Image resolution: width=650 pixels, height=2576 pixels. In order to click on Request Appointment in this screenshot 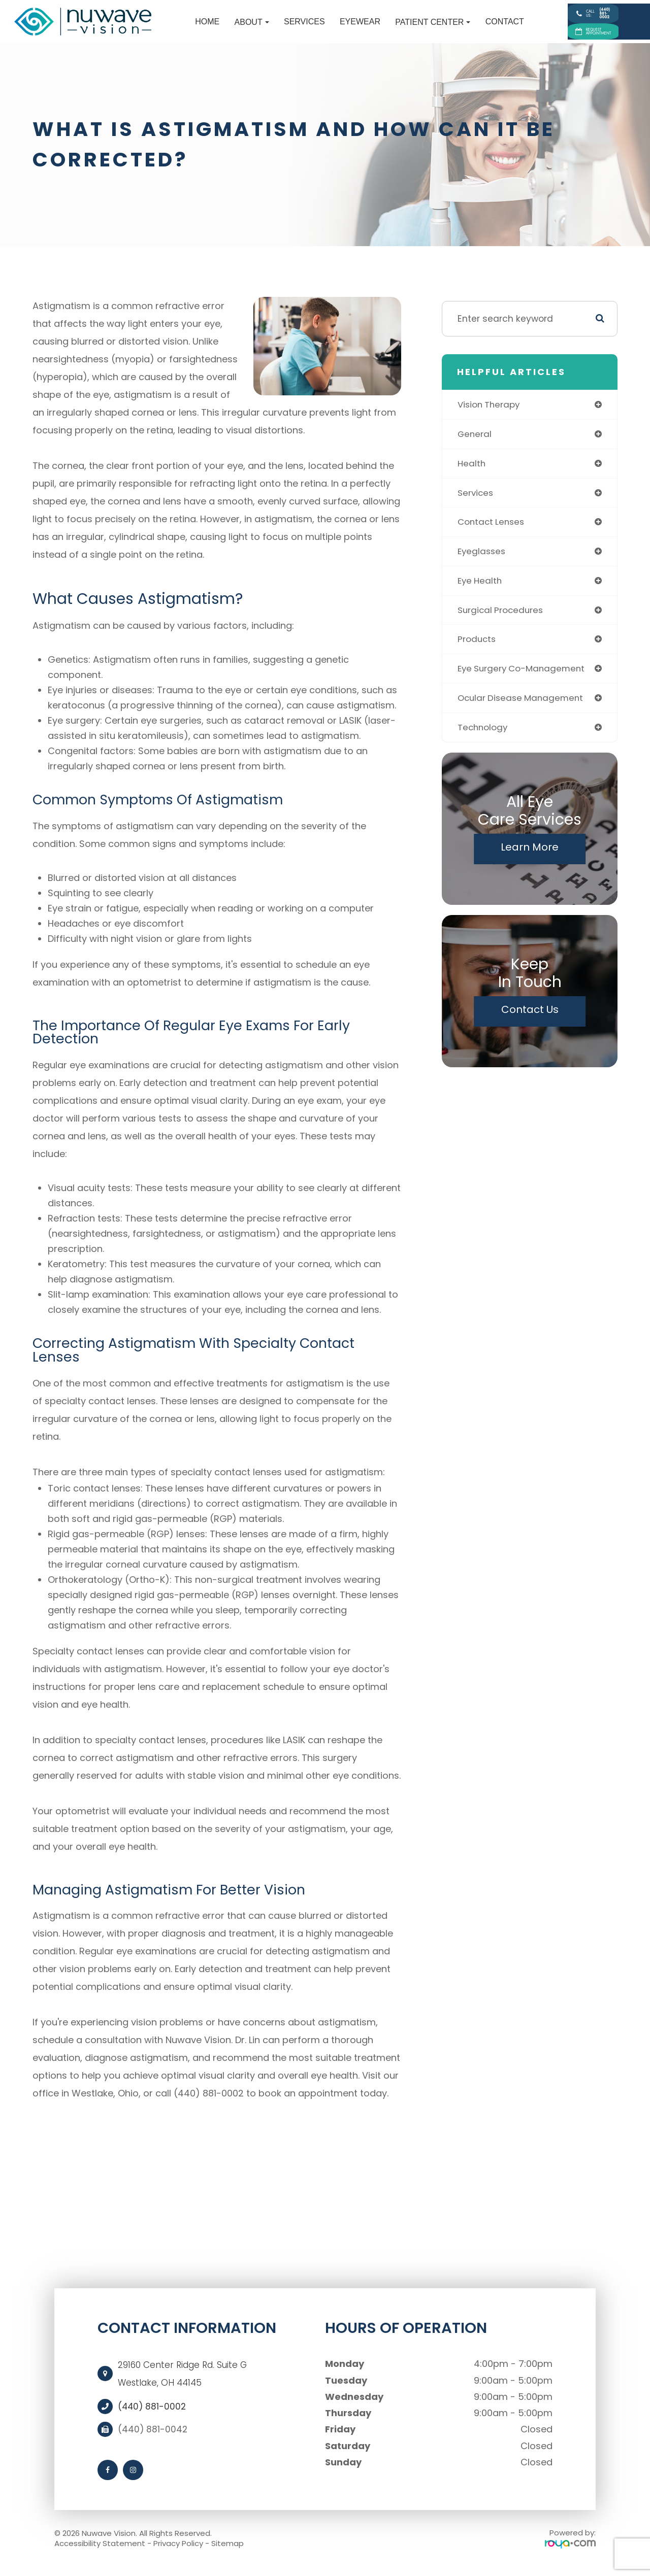, I will do `click(576, 39)`.